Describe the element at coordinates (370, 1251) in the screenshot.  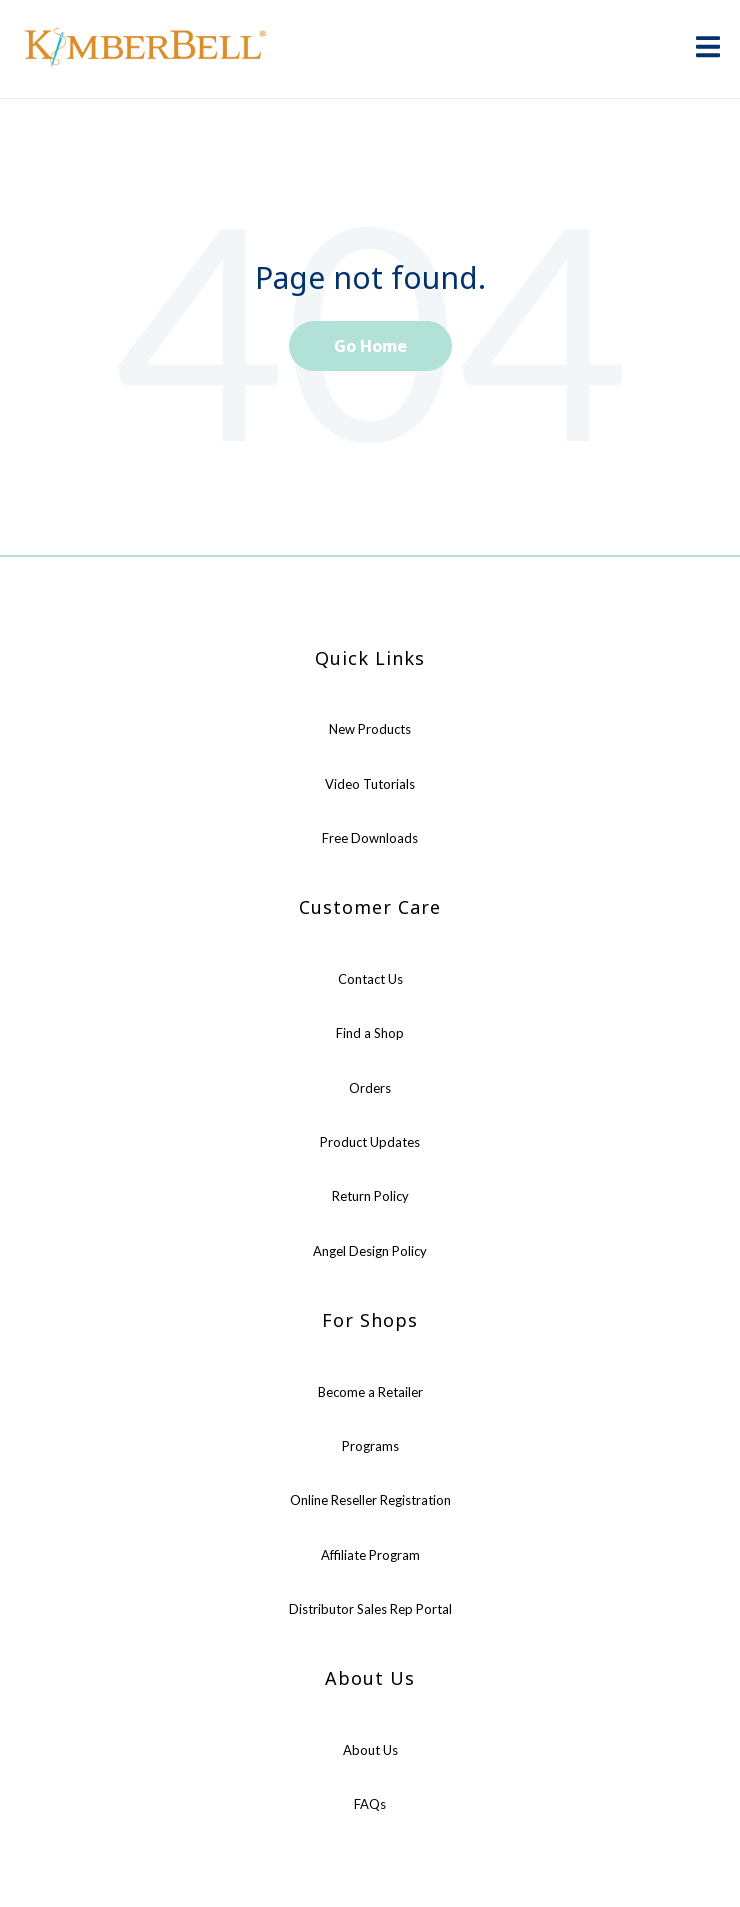
I see `Angel Design Policy [menuitem]` at that location.